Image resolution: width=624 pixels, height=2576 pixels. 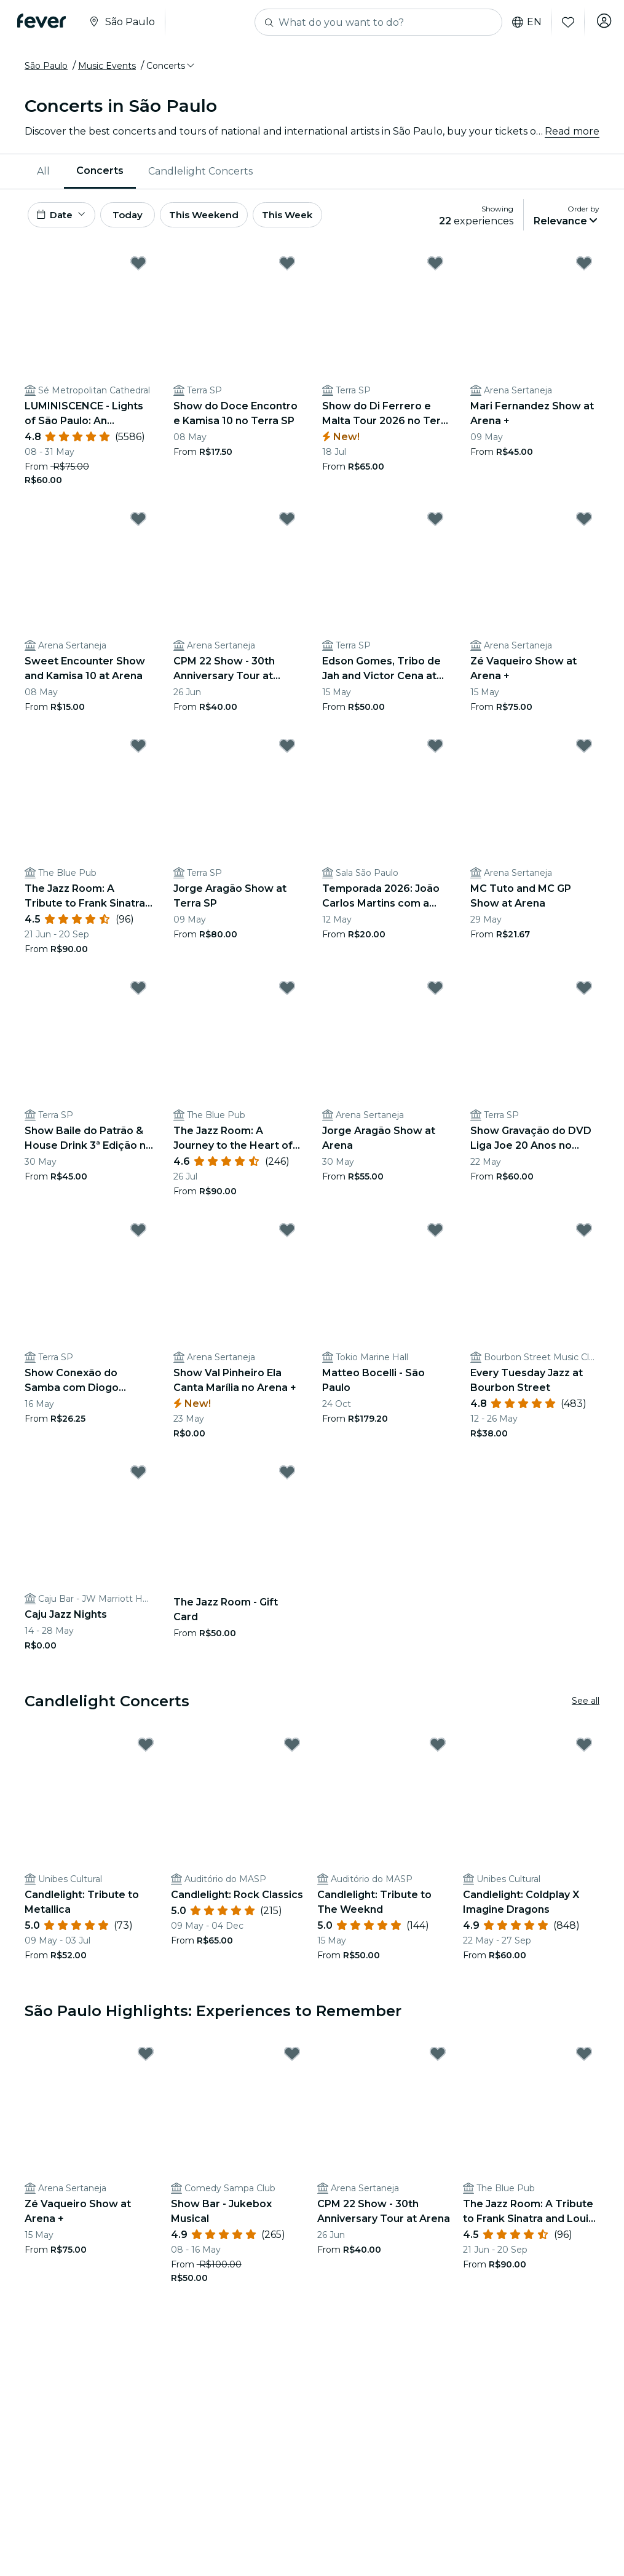 What do you see at coordinates (584, 267) in the screenshot?
I see `[Mark Mari Fernandez Show at Arena + as favorite]` at bounding box center [584, 267].